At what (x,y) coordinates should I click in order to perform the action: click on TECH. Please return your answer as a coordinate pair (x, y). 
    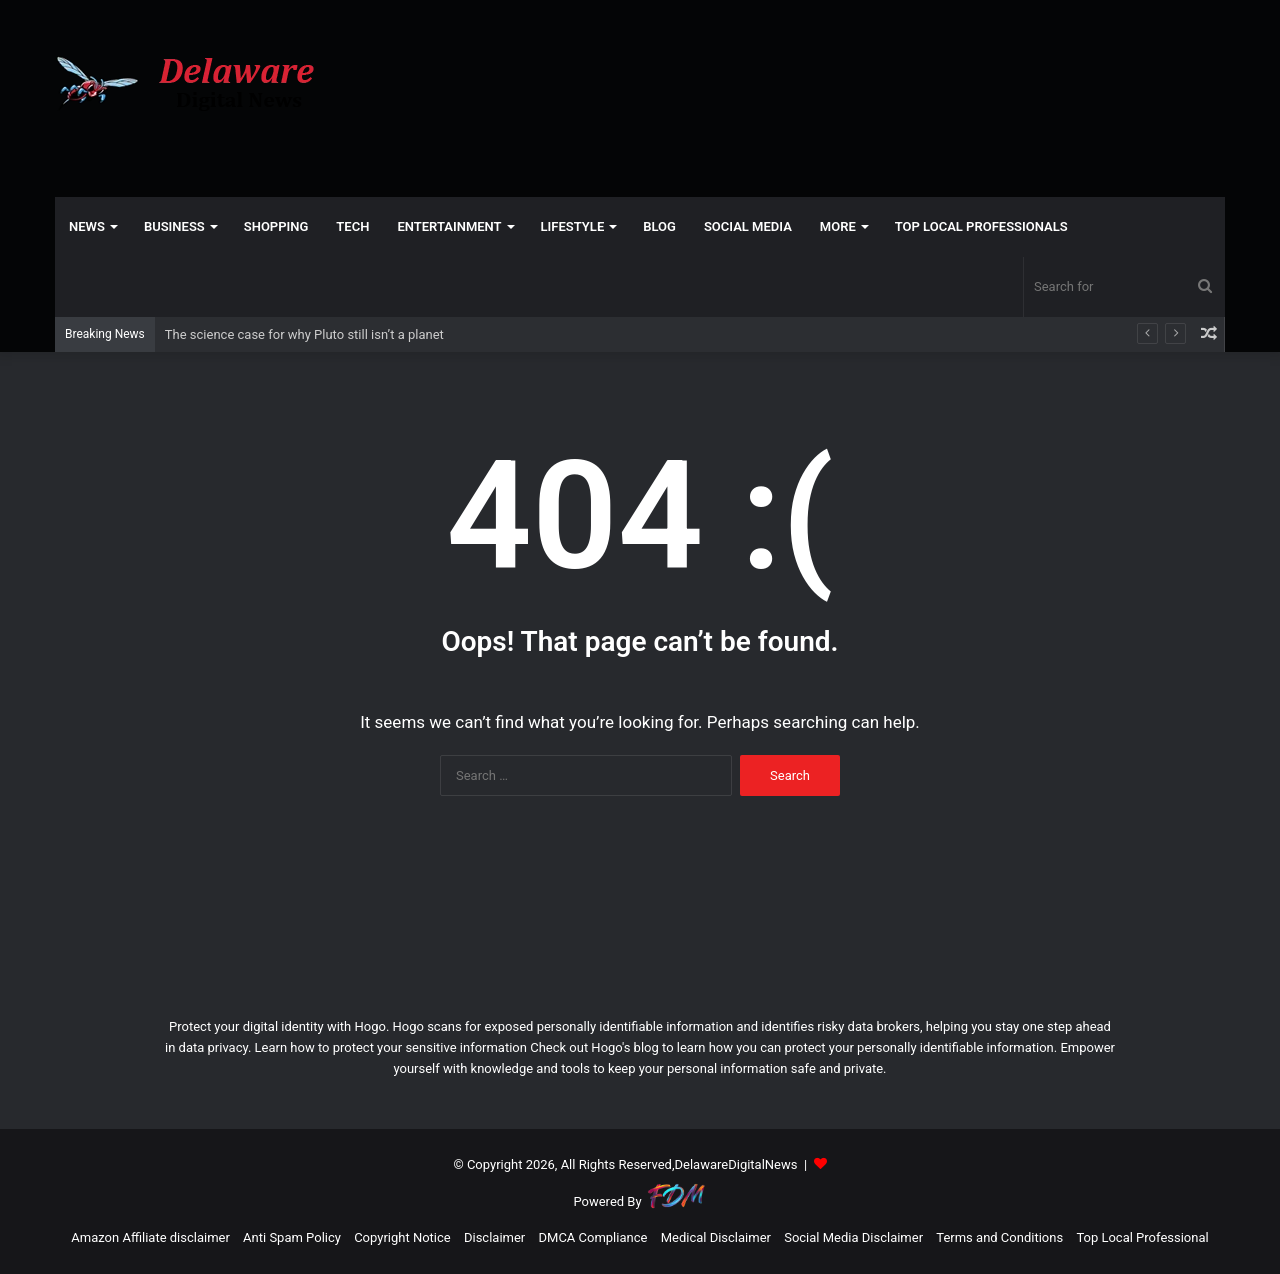
    Looking at the image, I should click on (352, 226).